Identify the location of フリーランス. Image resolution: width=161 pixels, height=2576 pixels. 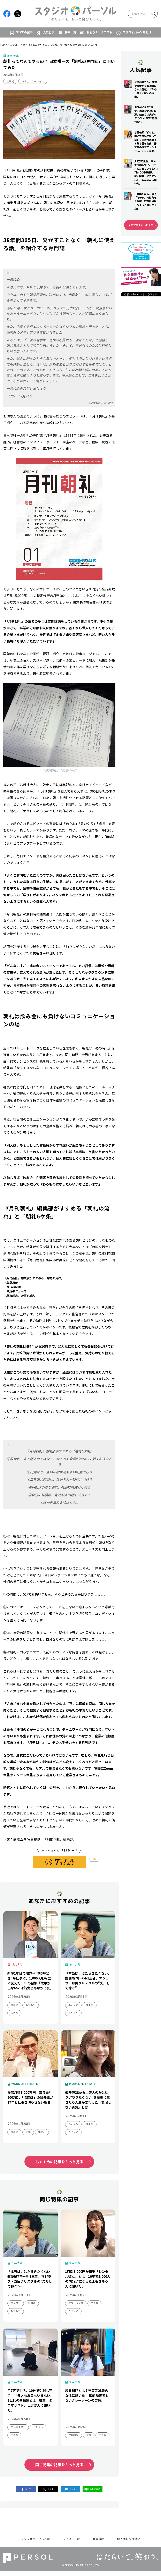
(75, 2303).